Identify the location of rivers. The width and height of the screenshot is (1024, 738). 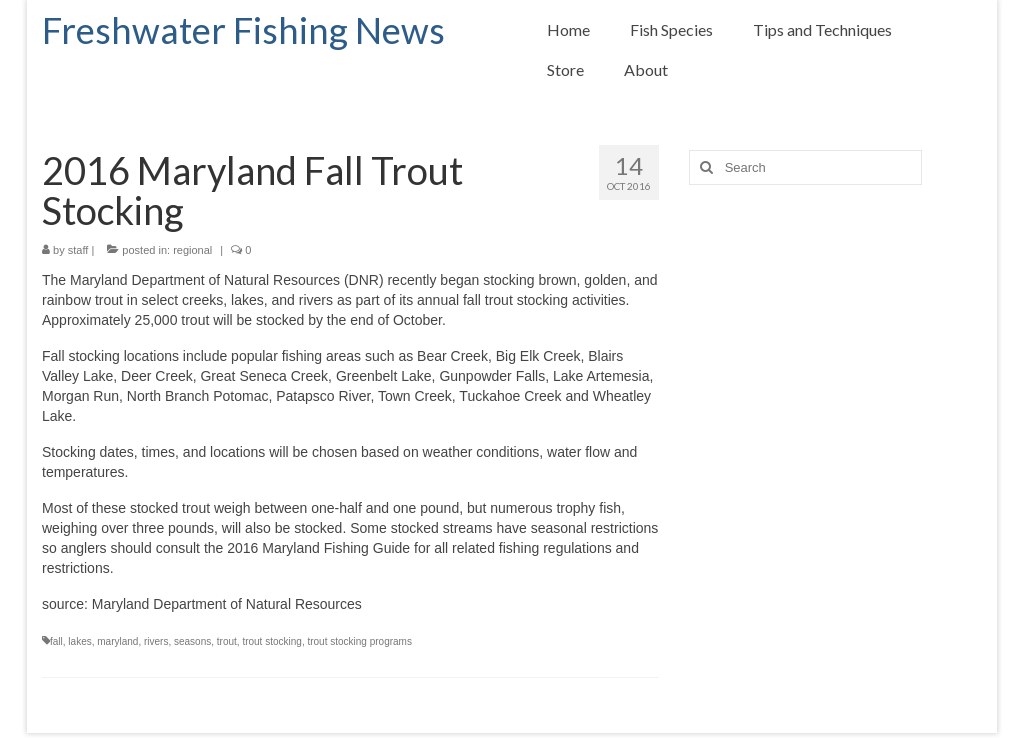
(156, 641).